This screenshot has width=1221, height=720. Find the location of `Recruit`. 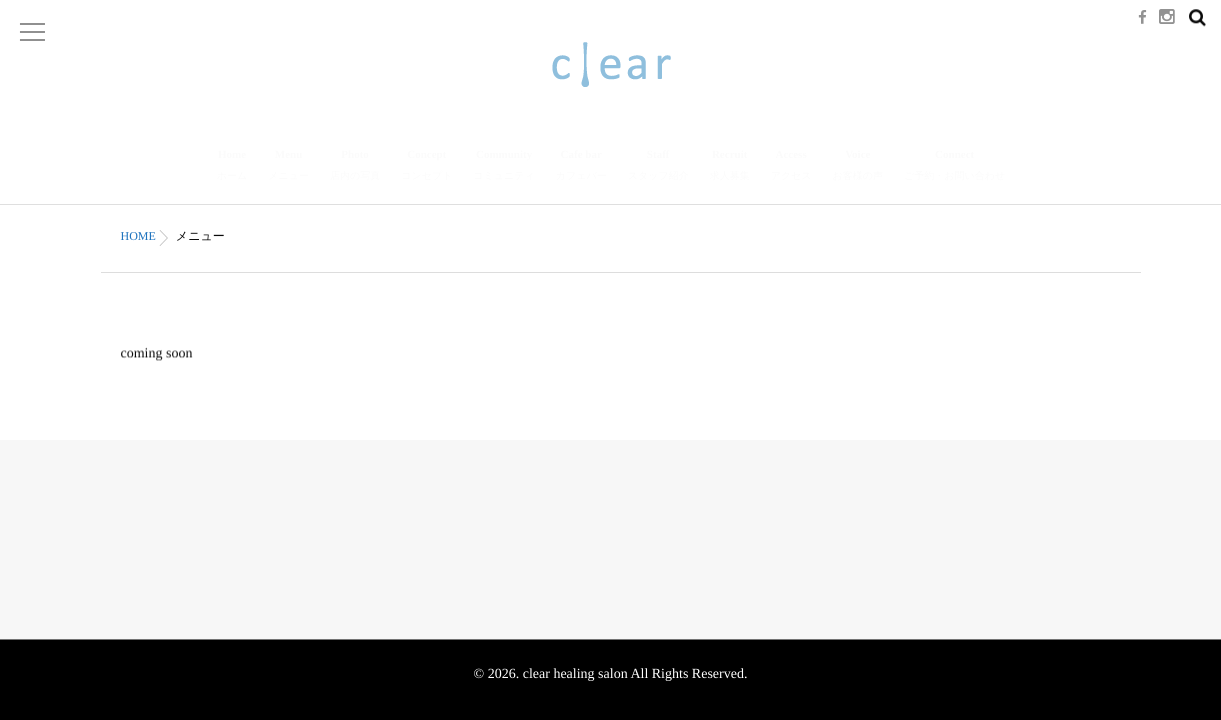

Recruit is located at coordinates (730, 167).